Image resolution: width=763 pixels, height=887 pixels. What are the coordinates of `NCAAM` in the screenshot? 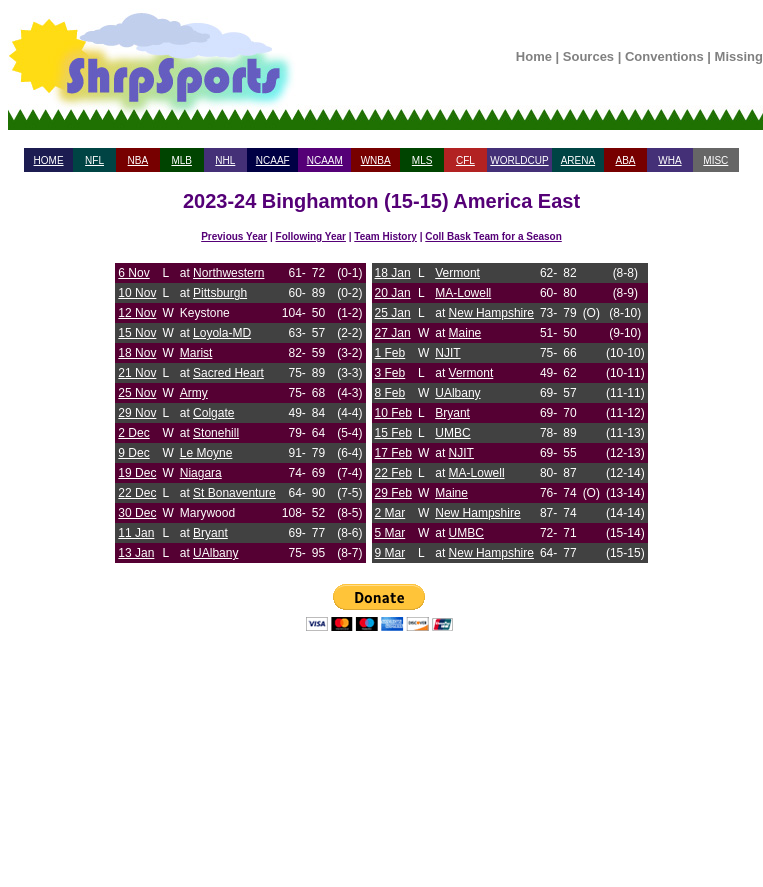 It's located at (325, 160).